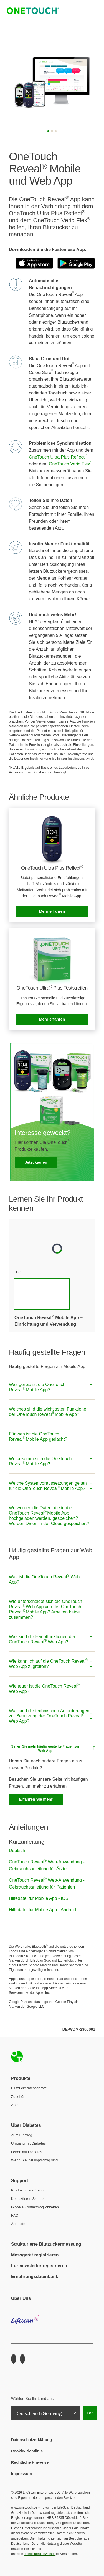  What do you see at coordinates (29, 2088) in the screenshot?
I see `Blutzuckermessgeräte` at bounding box center [29, 2088].